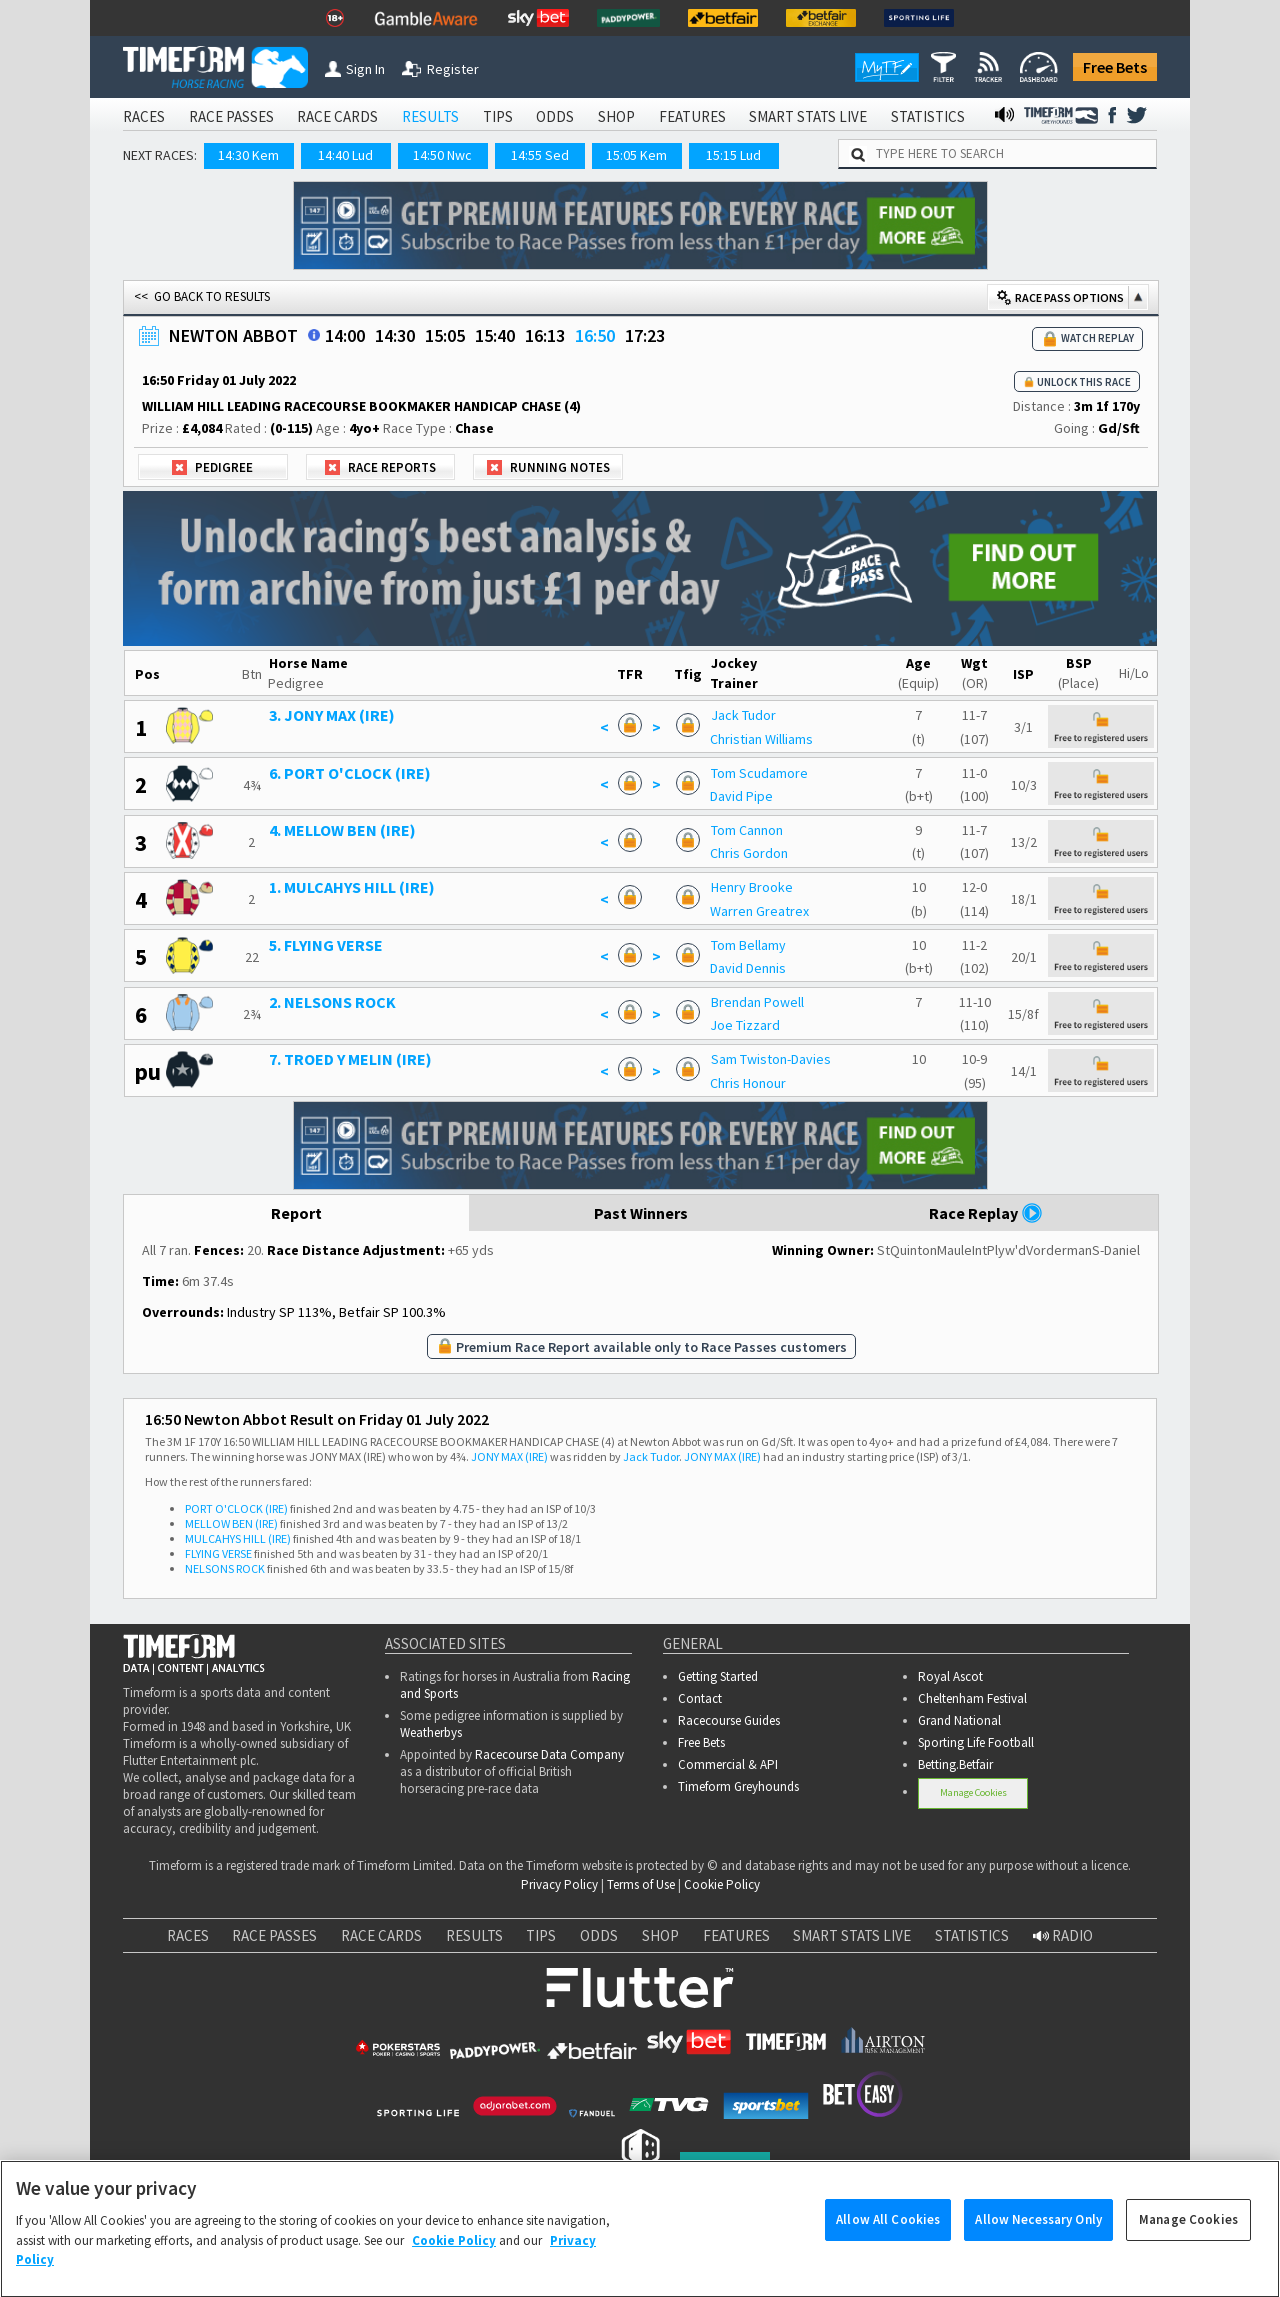  I want to click on Free Bets, so click(1115, 67).